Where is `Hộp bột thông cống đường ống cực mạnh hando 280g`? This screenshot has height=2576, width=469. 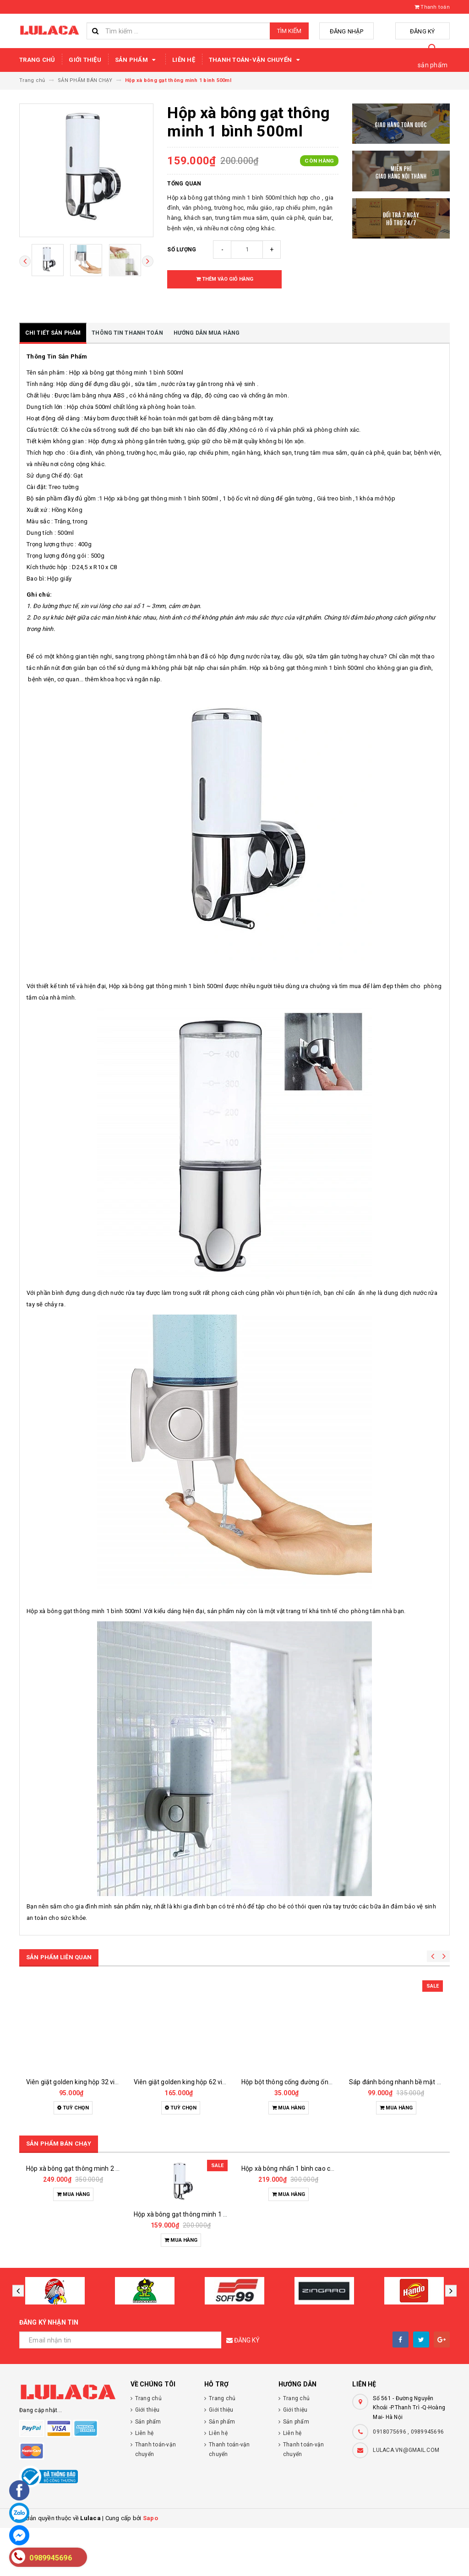 Hộp bột thông cống đường ống cực mạnh hando 280g is located at coordinates (320, 2082).